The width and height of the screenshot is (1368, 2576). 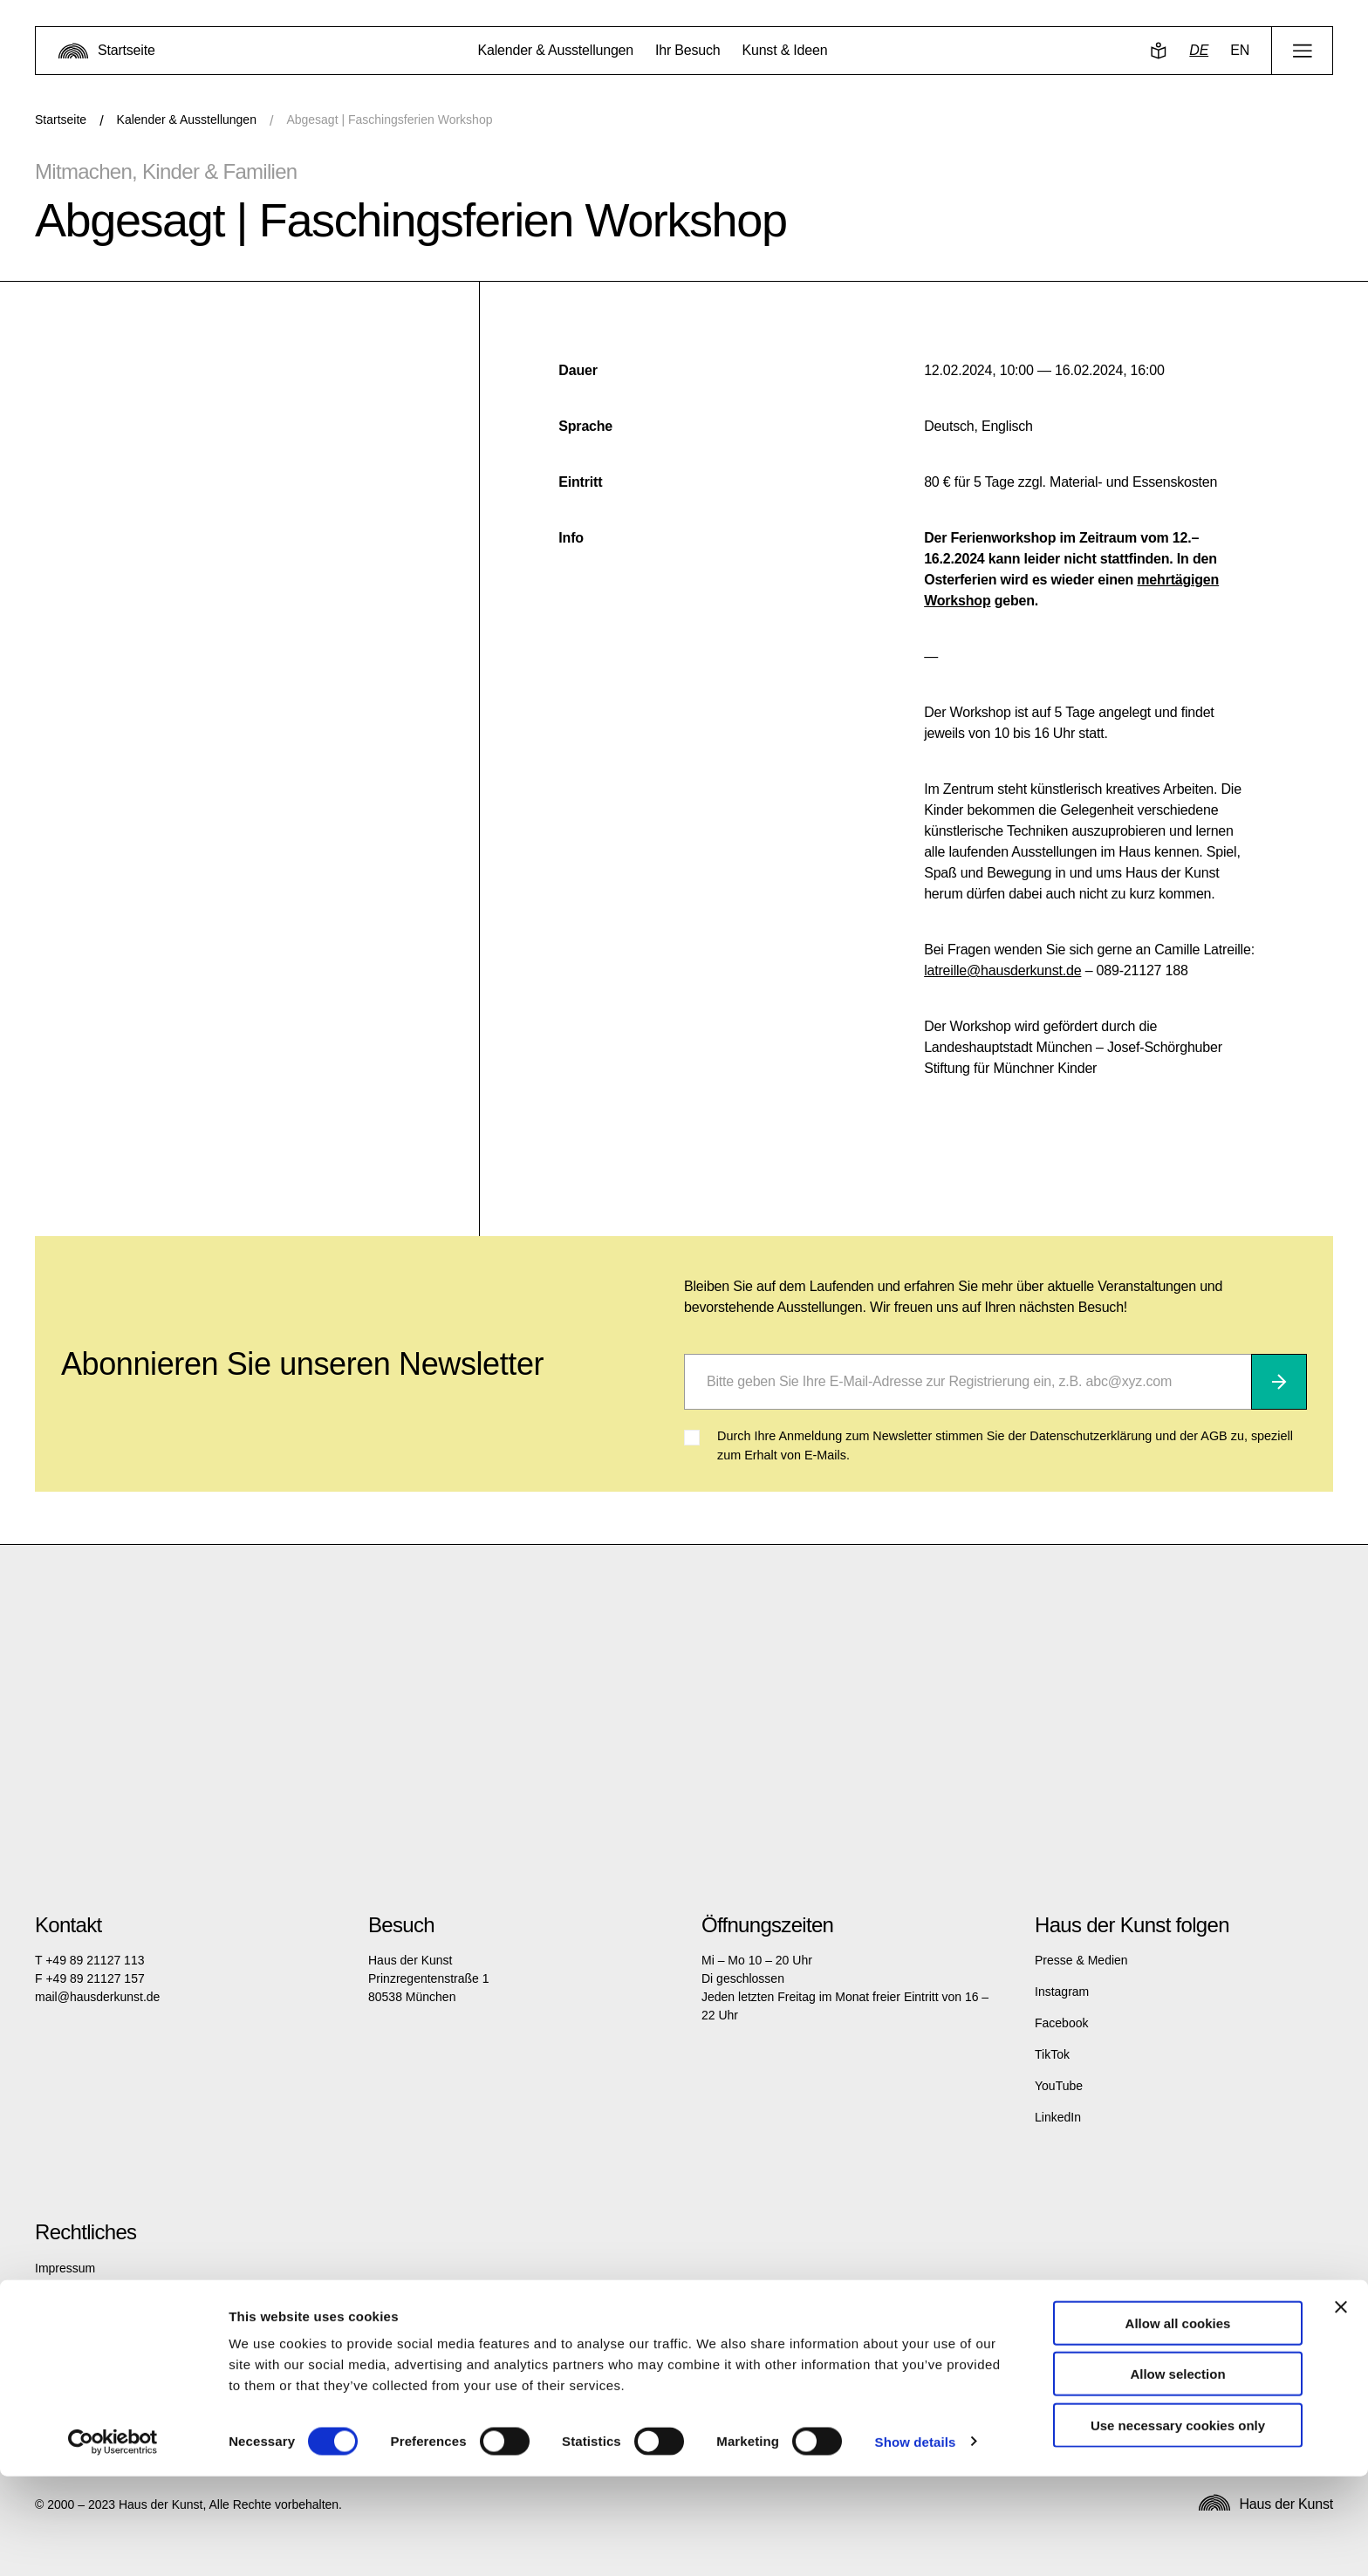 What do you see at coordinates (113, 2542) in the screenshot?
I see `[Cookiebot by Usercentrics - opens in a new window]` at bounding box center [113, 2542].